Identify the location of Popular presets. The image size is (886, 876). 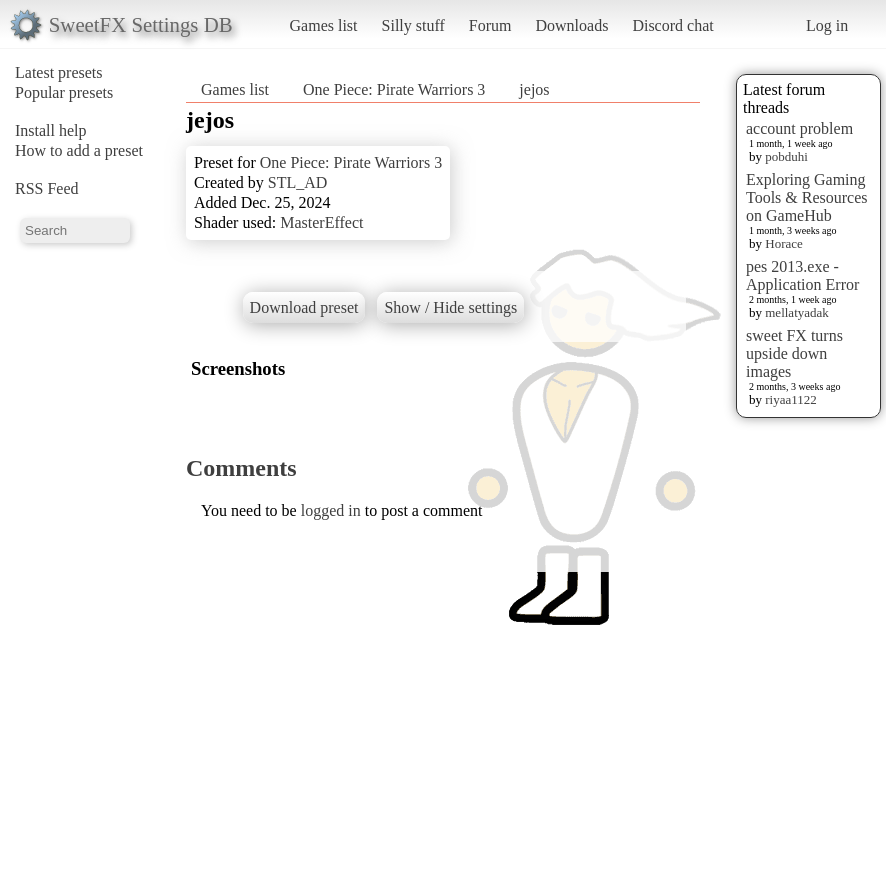
(64, 92).